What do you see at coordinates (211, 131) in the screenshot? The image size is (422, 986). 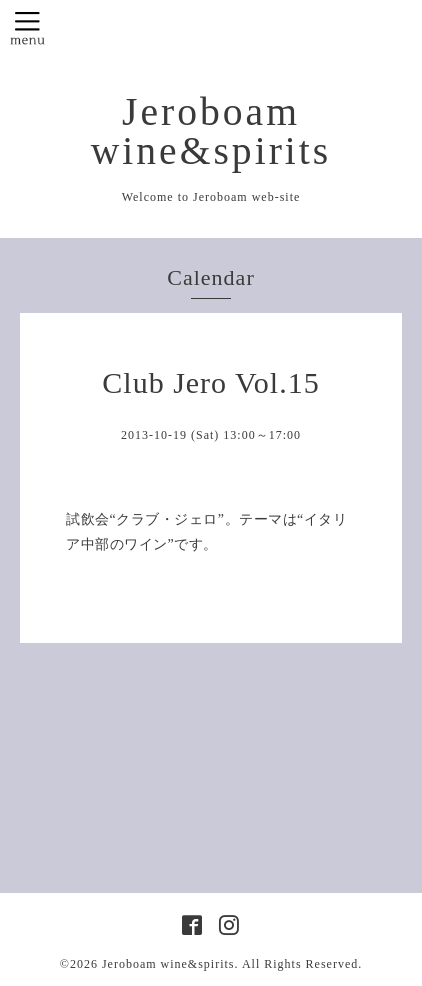 I see `Jeroboam wine&spirits` at bounding box center [211, 131].